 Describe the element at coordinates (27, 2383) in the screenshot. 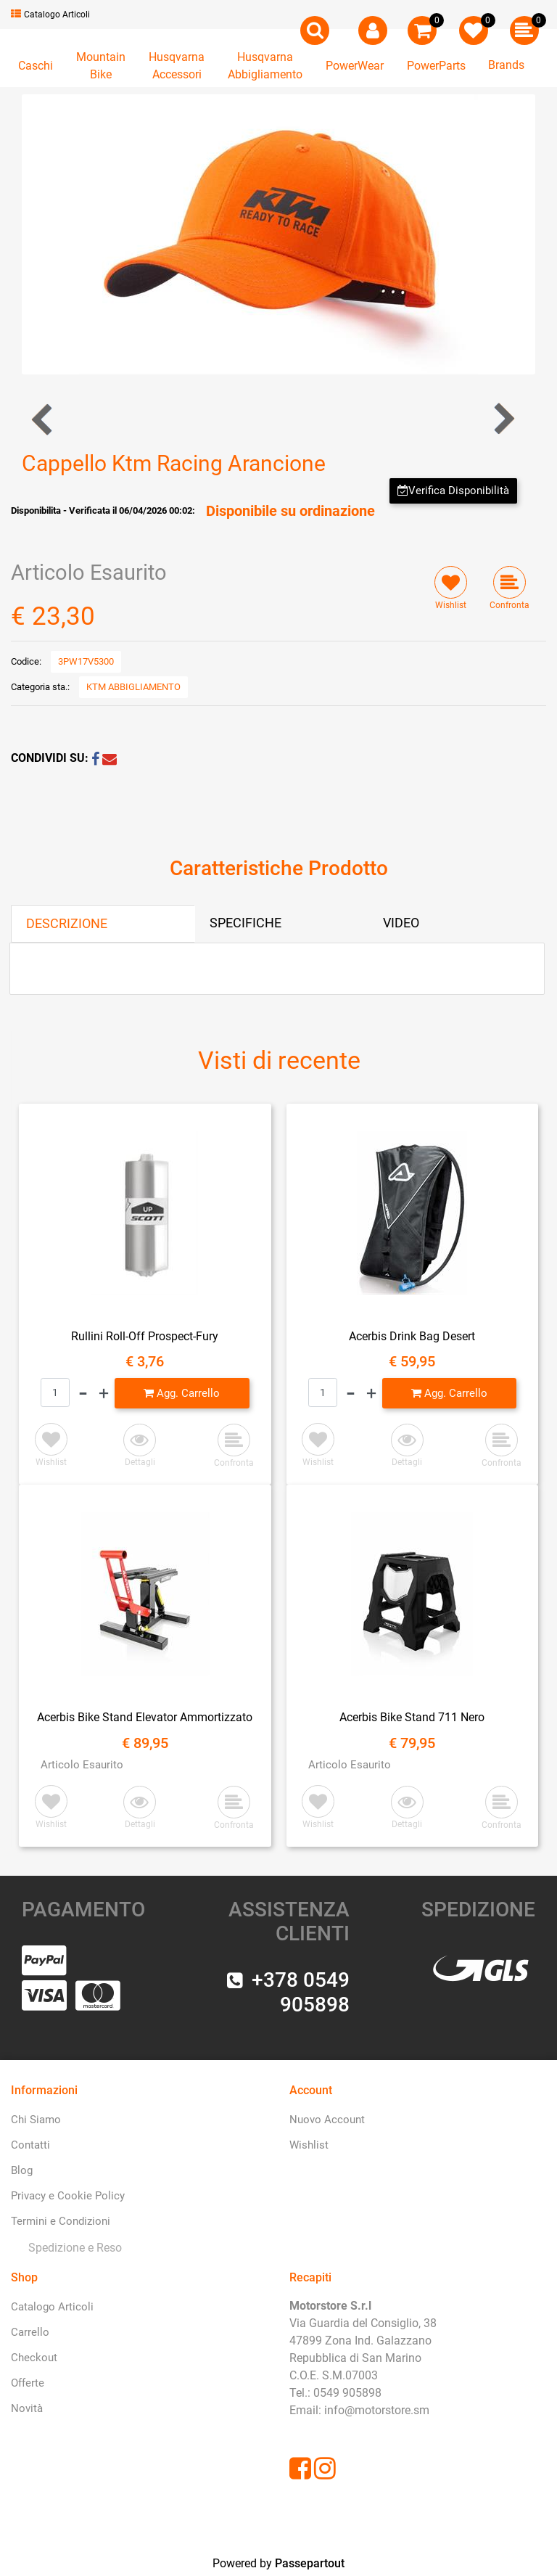

I see `Offerte [menuitem]` at that location.